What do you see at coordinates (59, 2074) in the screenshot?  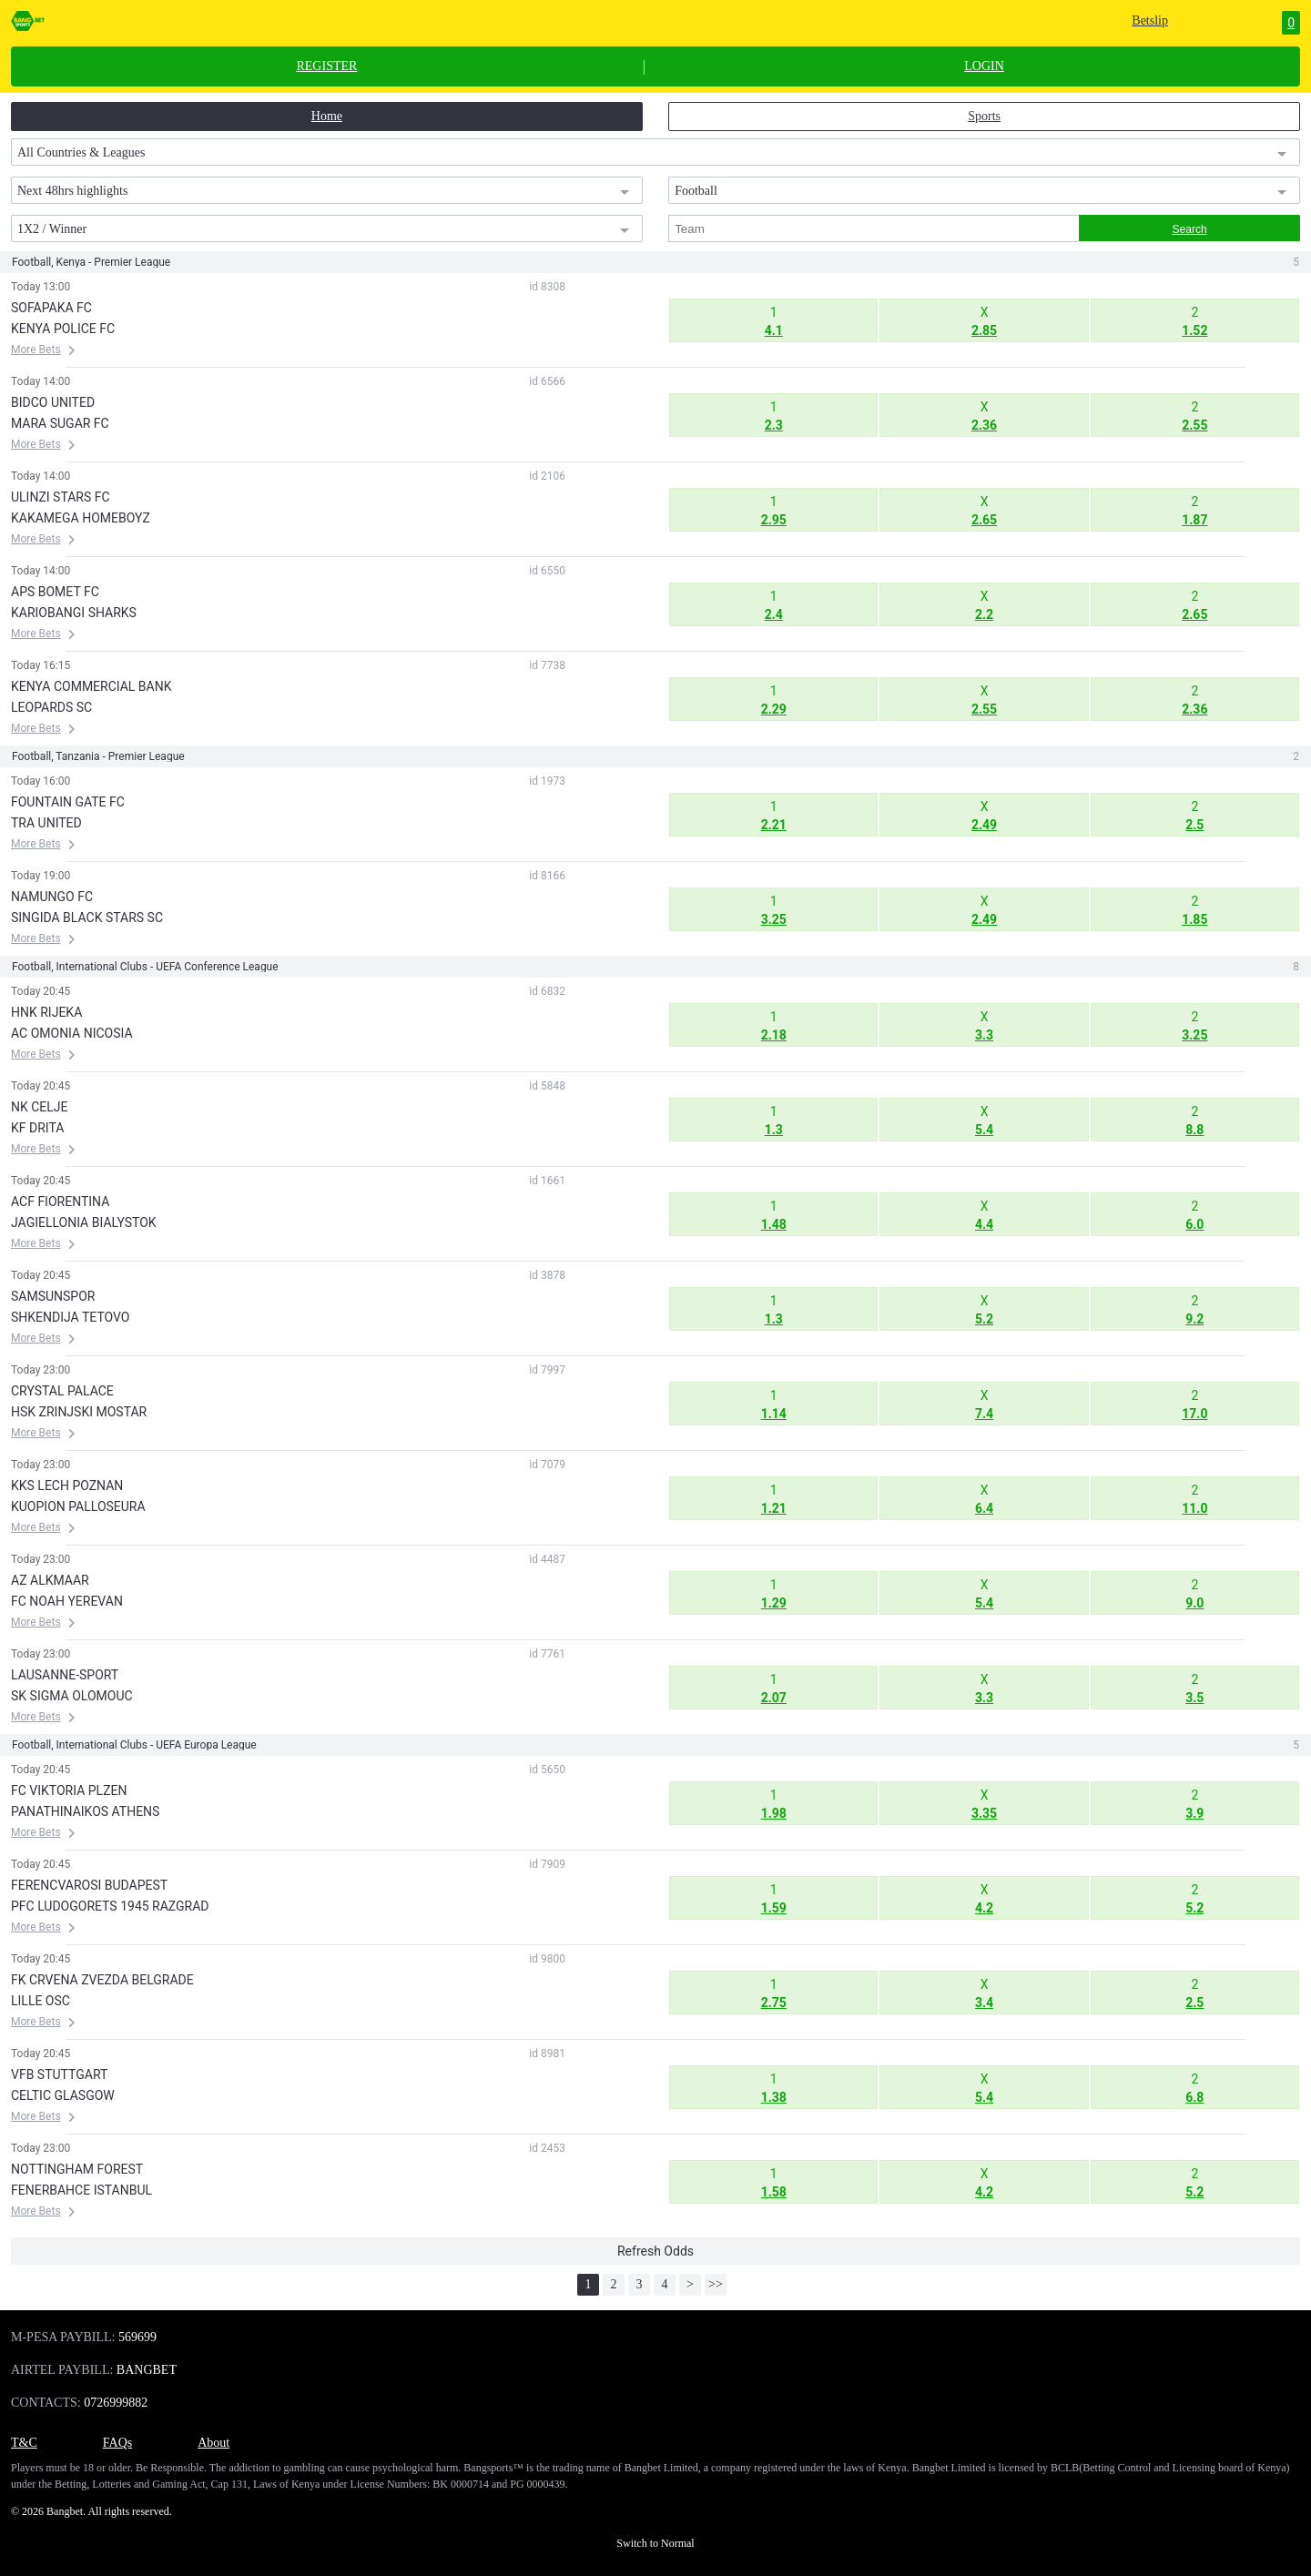 I see `VFB STUTTGART` at bounding box center [59, 2074].